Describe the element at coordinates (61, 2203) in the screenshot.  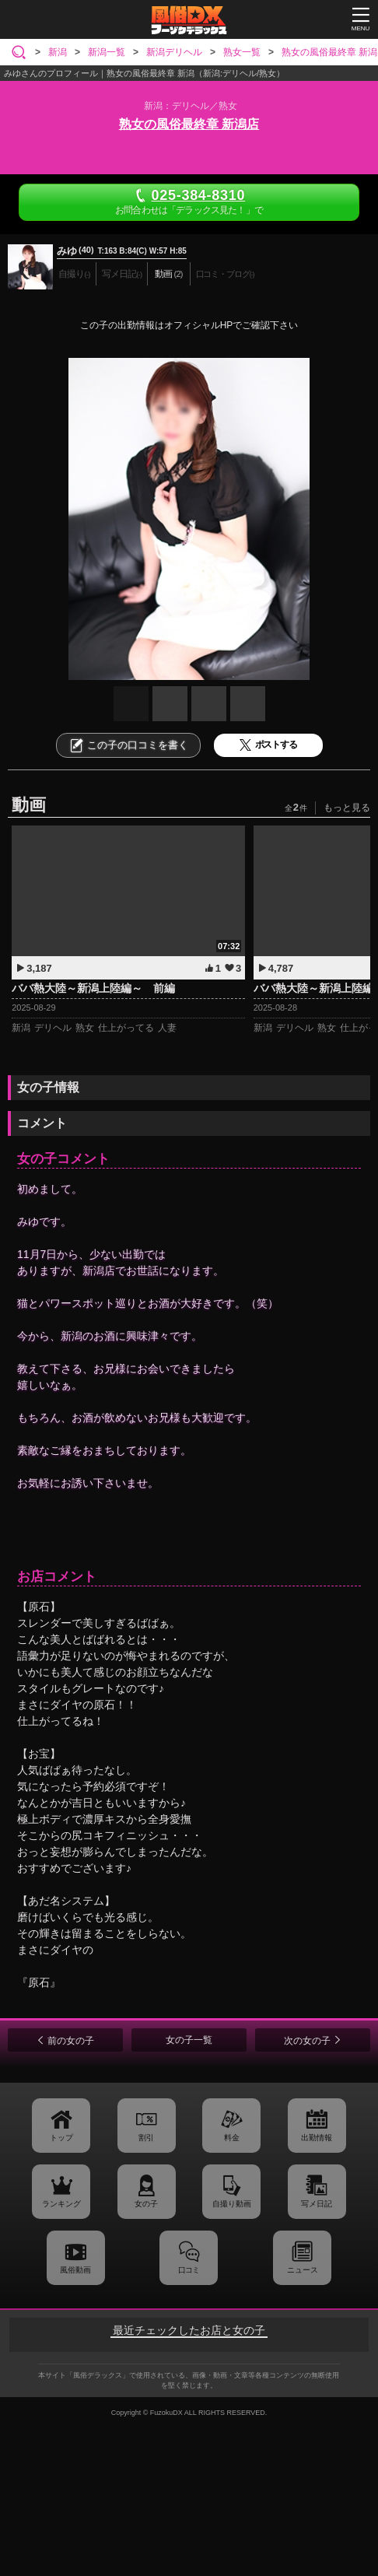
I see `ランキング` at that location.